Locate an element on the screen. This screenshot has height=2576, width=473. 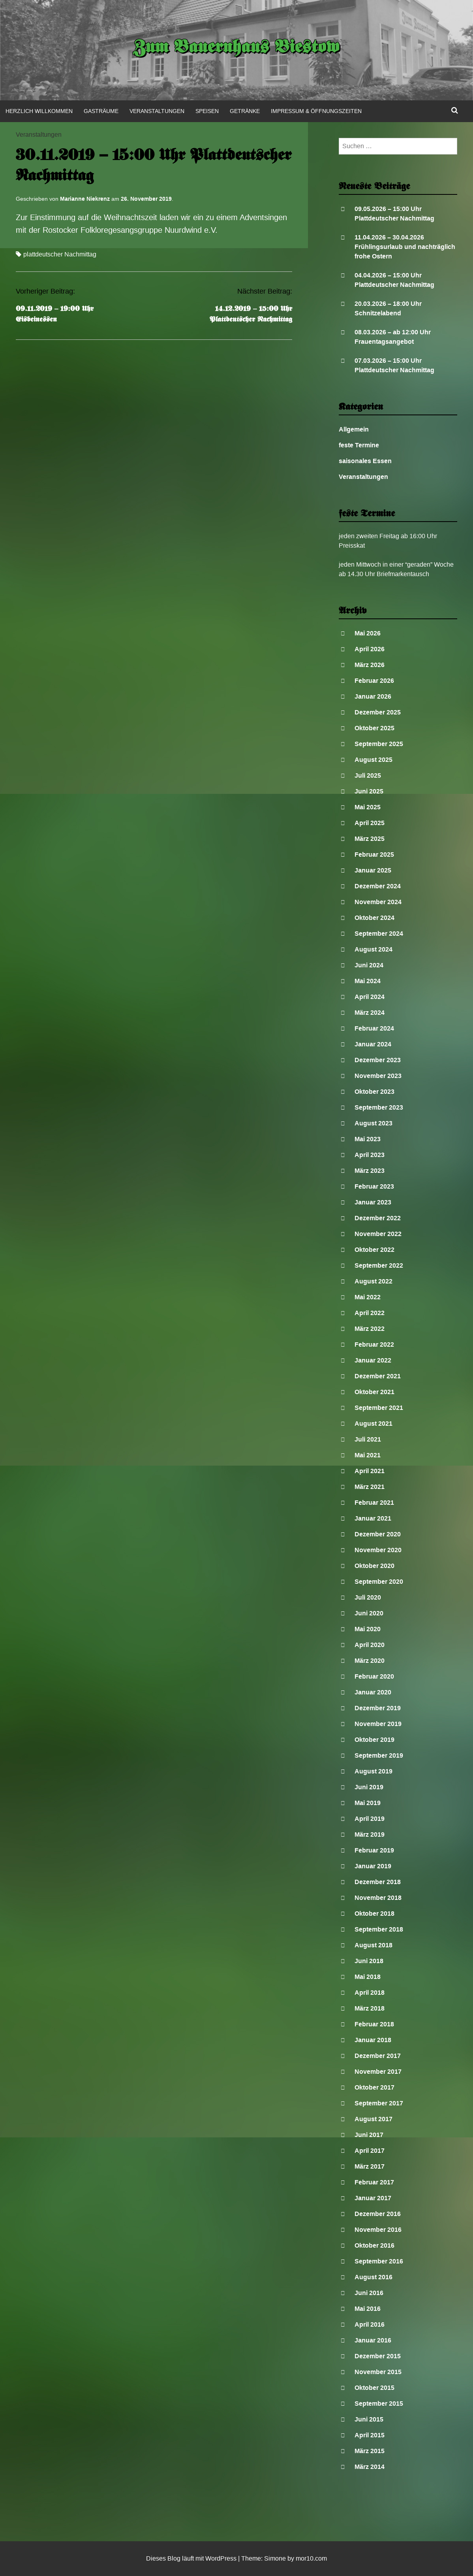
September 2024 is located at coordinates (379, 933).